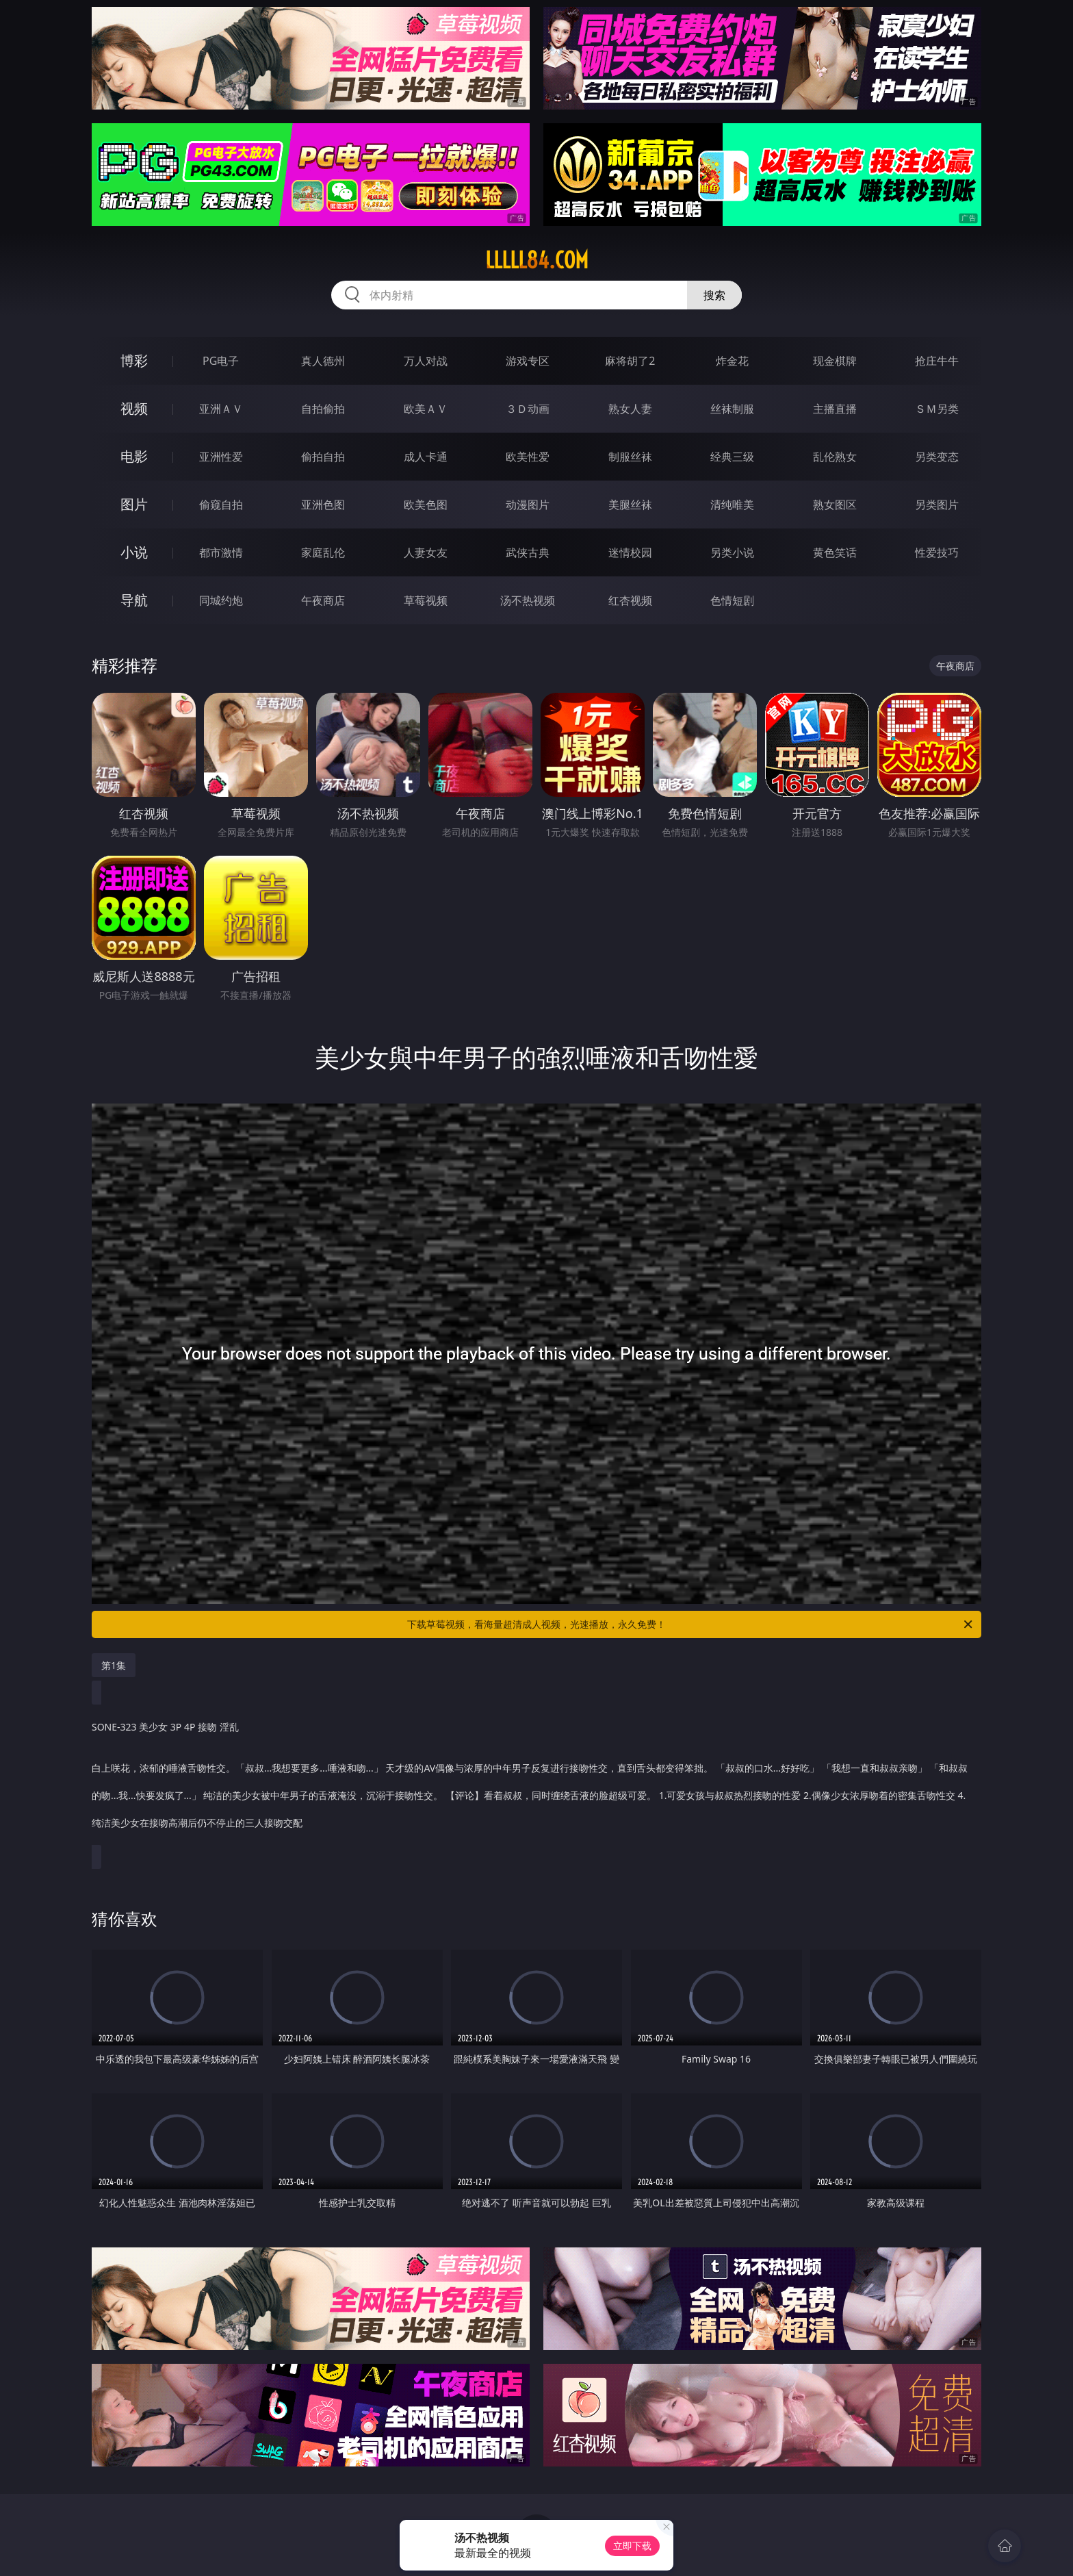 Image resolution: width=1073 pixels, height=2576 pixels. Describe the element at coordinates (937, 552) in the screenshot. I see `性爱技巧` at that location.